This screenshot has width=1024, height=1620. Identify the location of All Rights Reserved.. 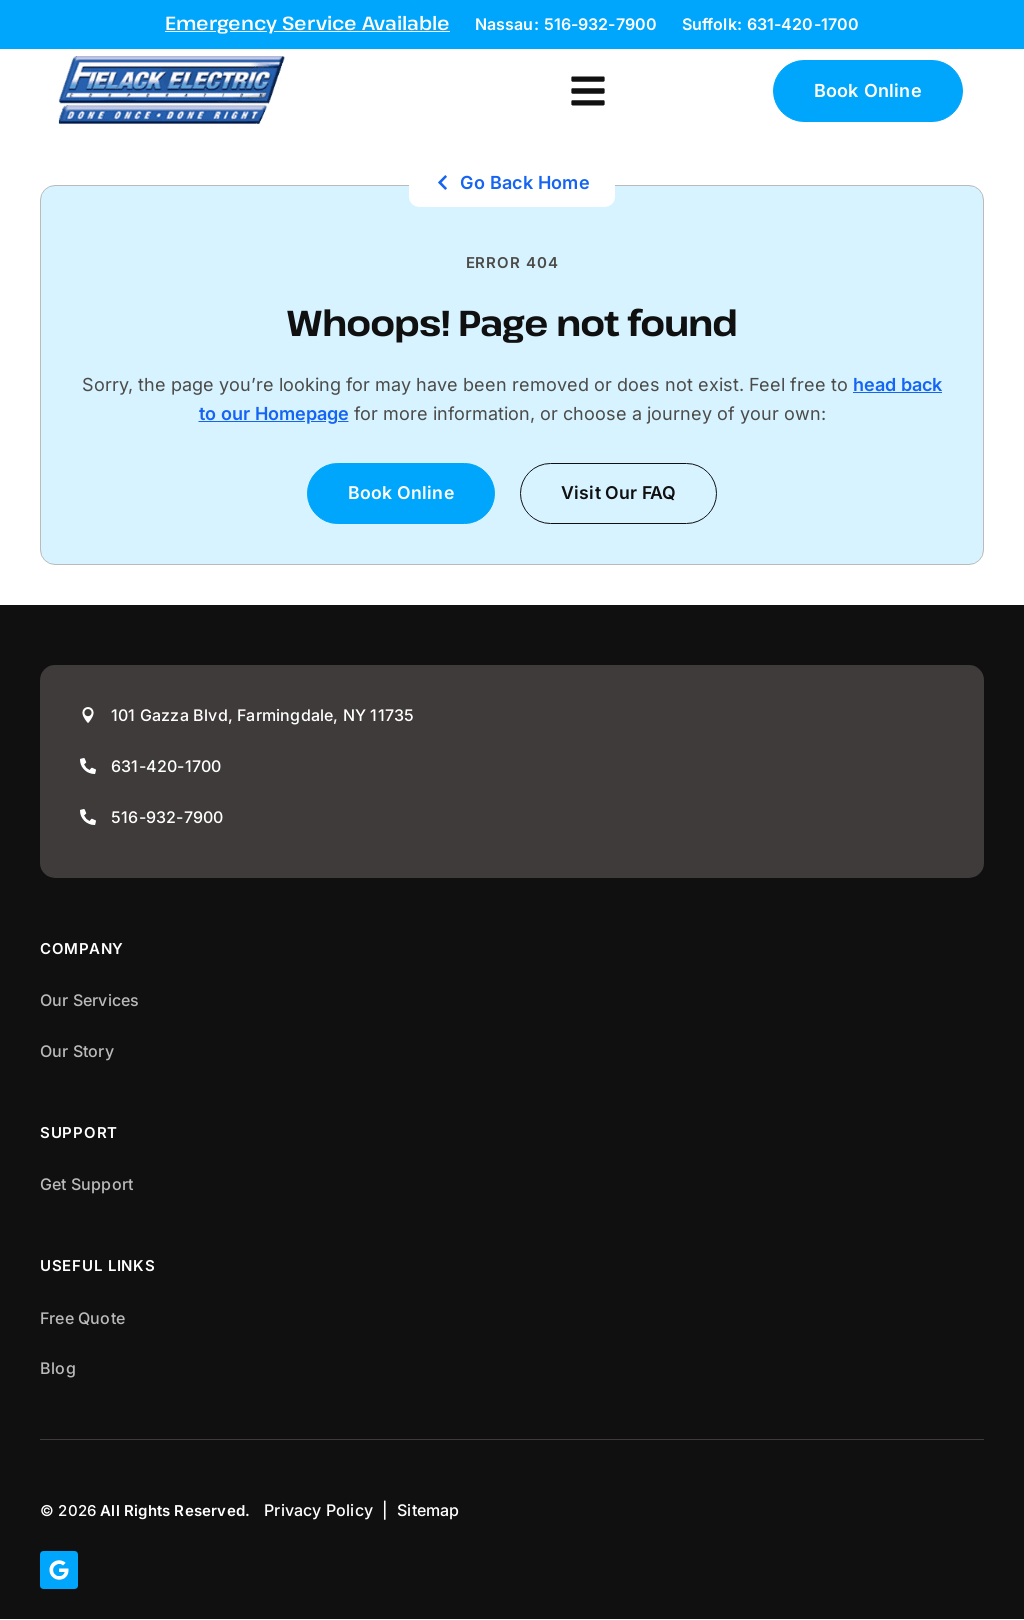
(175, 1510).